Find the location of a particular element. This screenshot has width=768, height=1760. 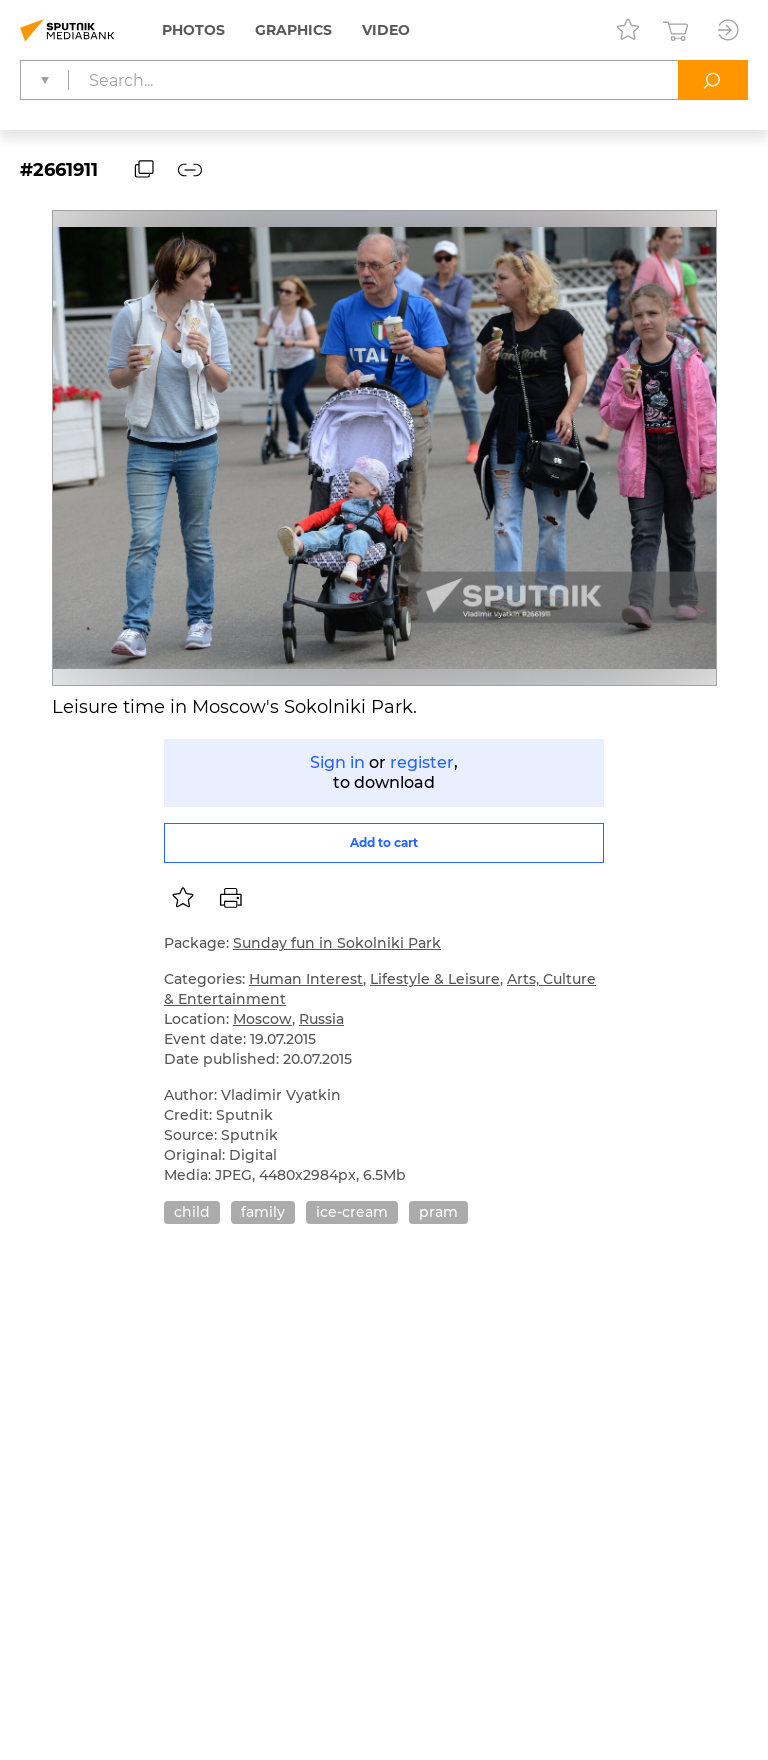

Russia is located at coordinates (321, 1019).